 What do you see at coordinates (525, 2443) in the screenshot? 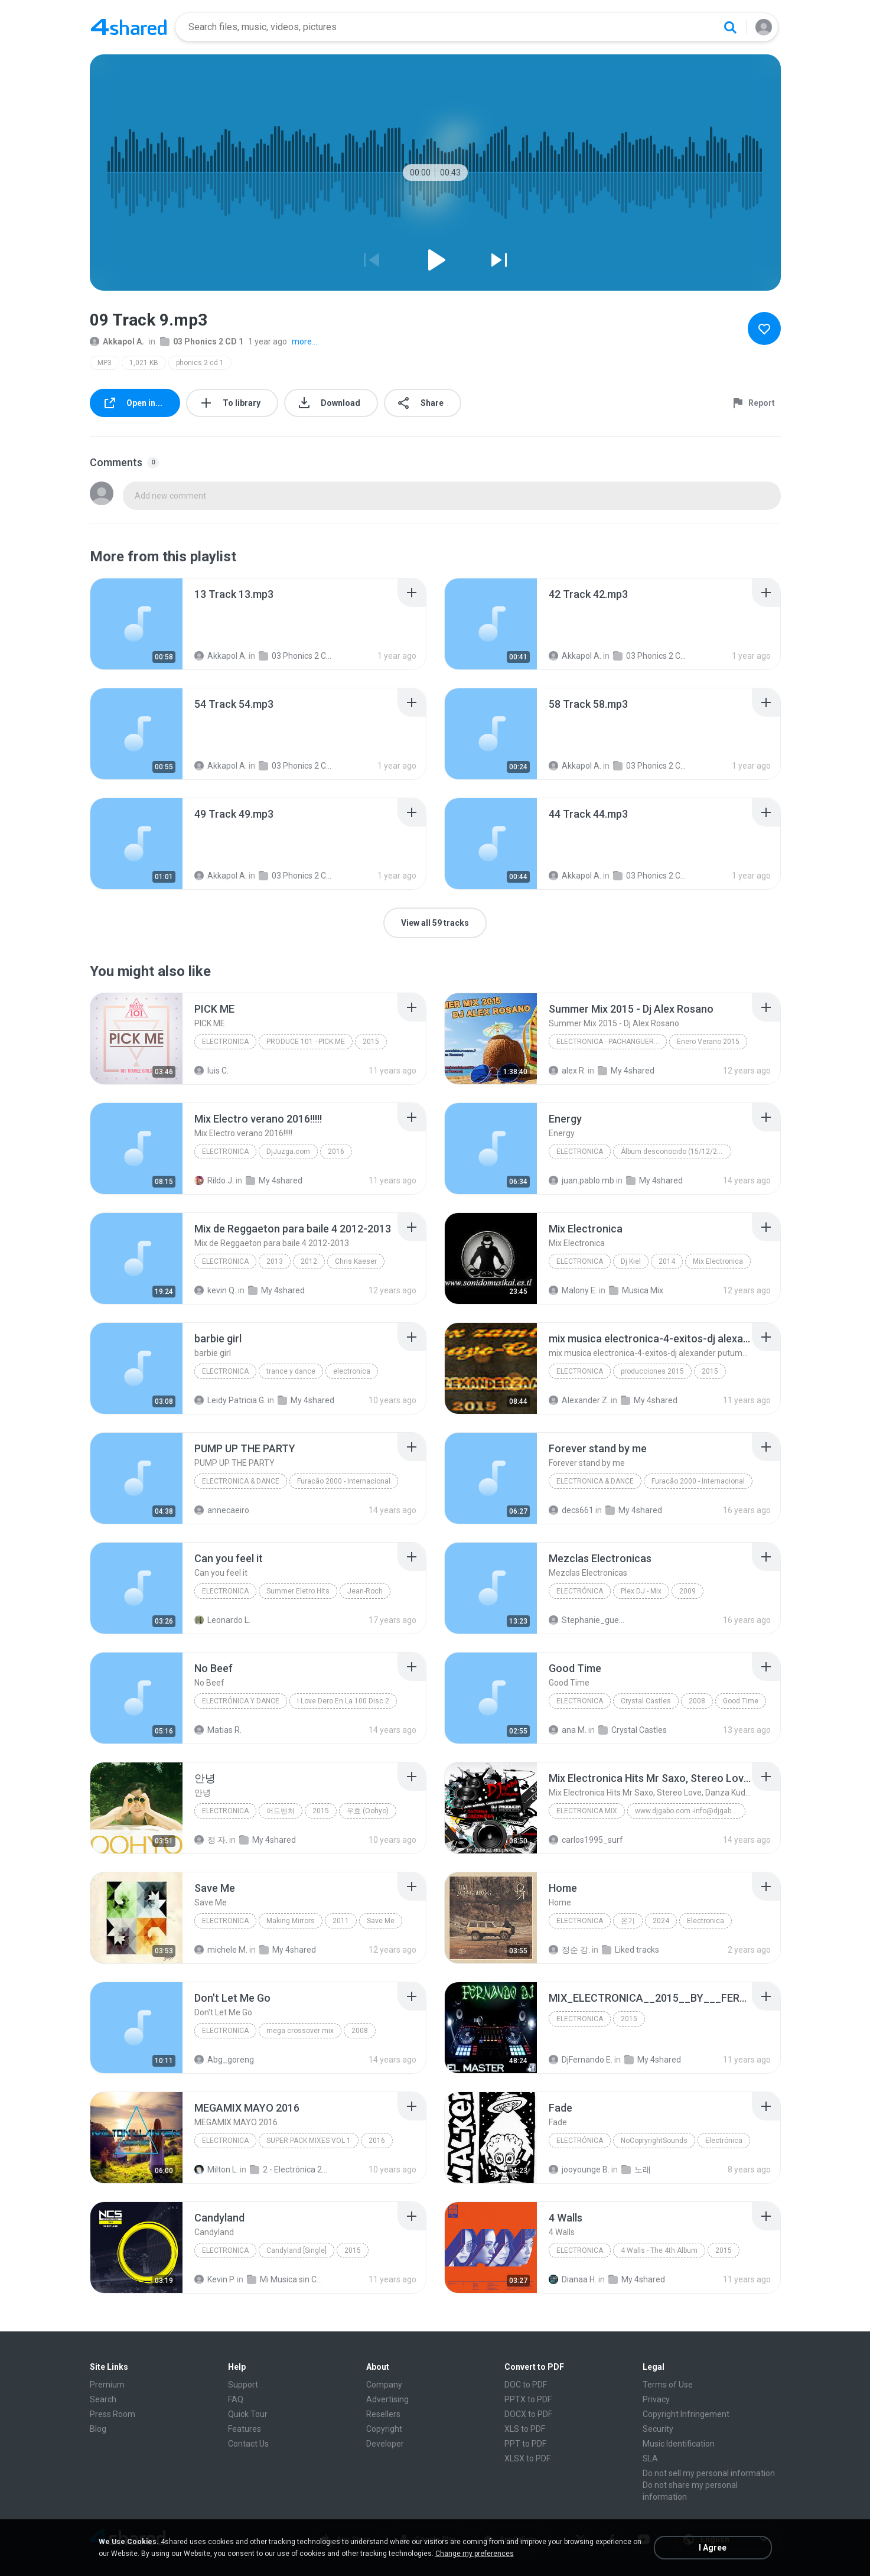
I see `PPT to PDF` at bounding box center [525, 2443].